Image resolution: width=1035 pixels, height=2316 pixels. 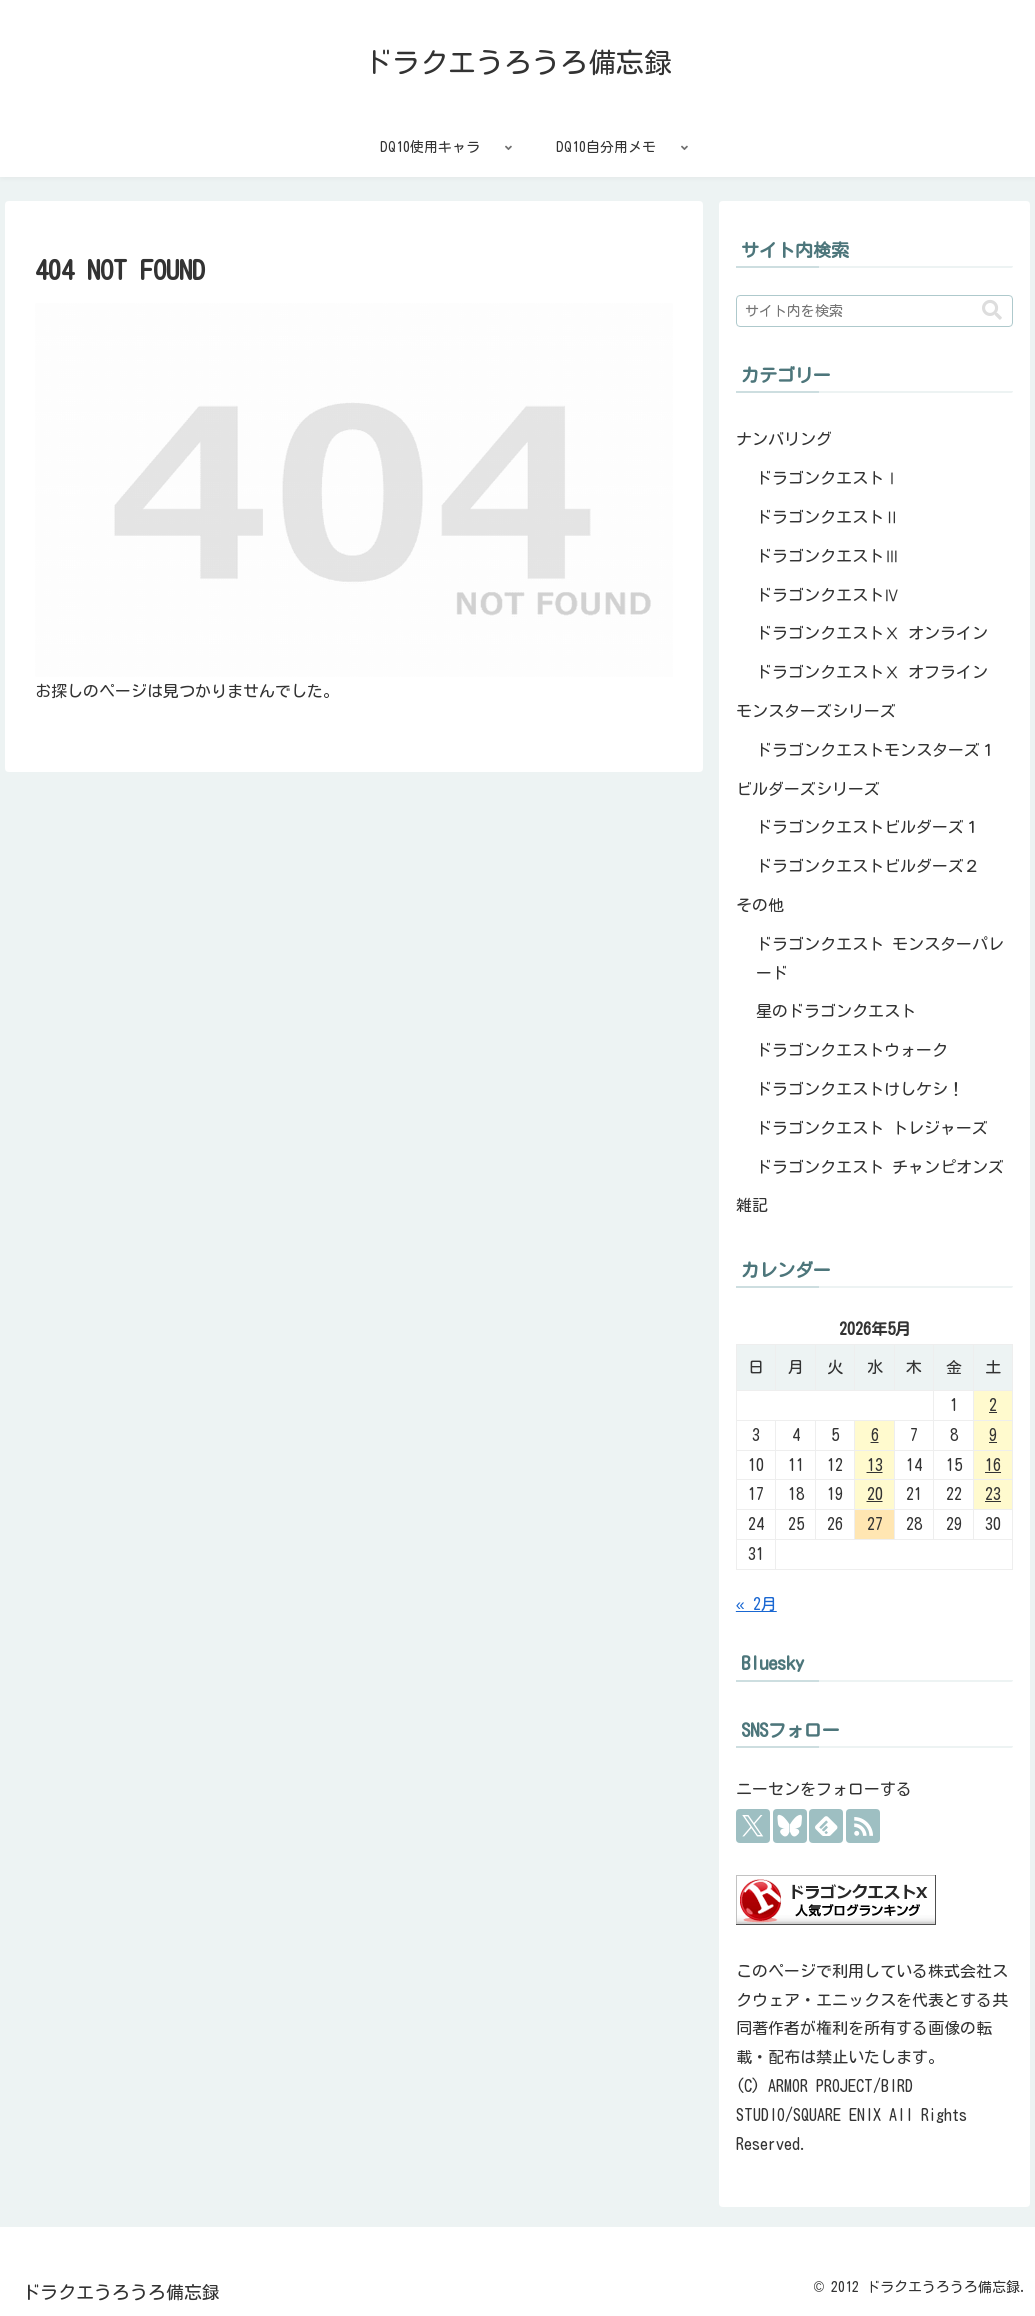 I want to click on 6 [2026年5月6日 に投稿を公開], so click(x=875, y=1435).